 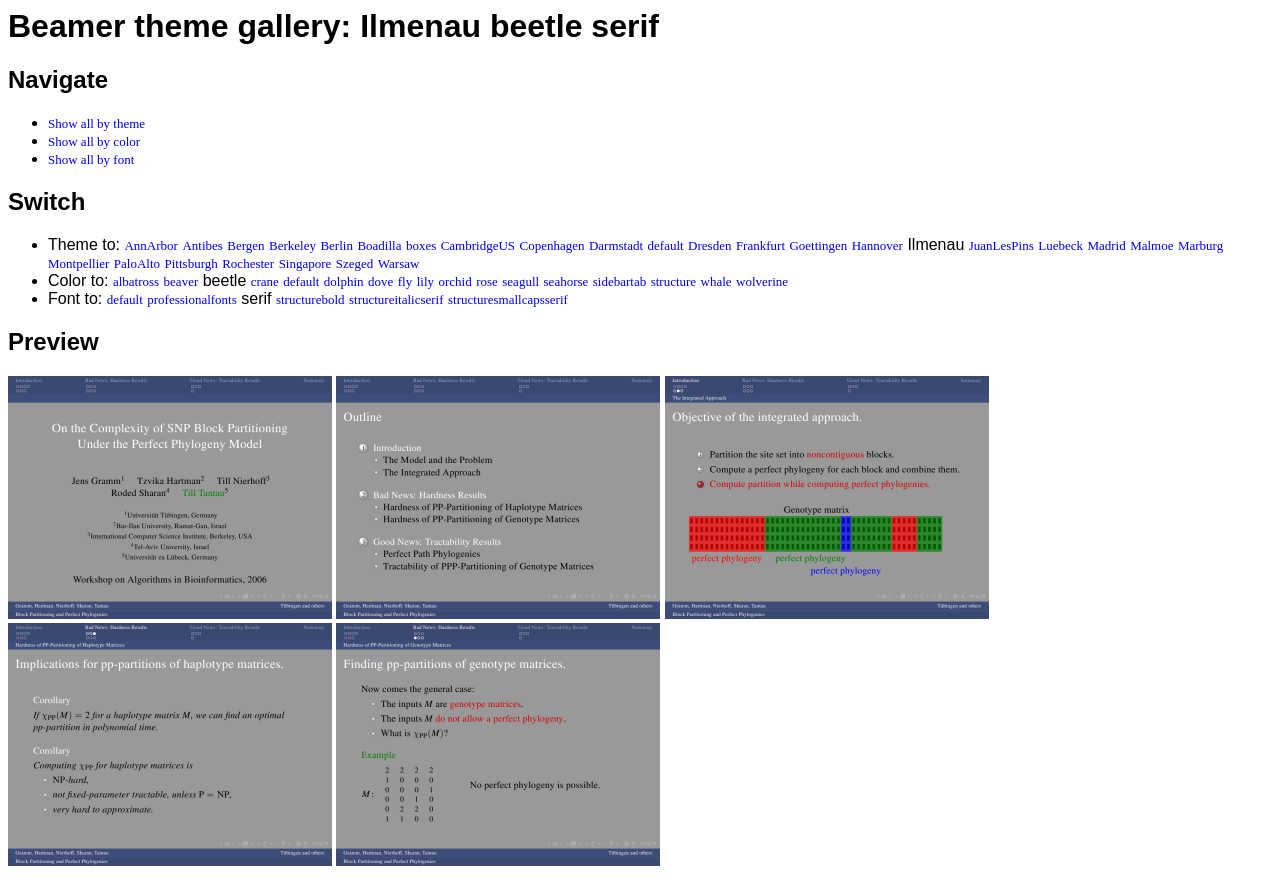 I want to click on PaloAlto, so click(x=137, y=263).